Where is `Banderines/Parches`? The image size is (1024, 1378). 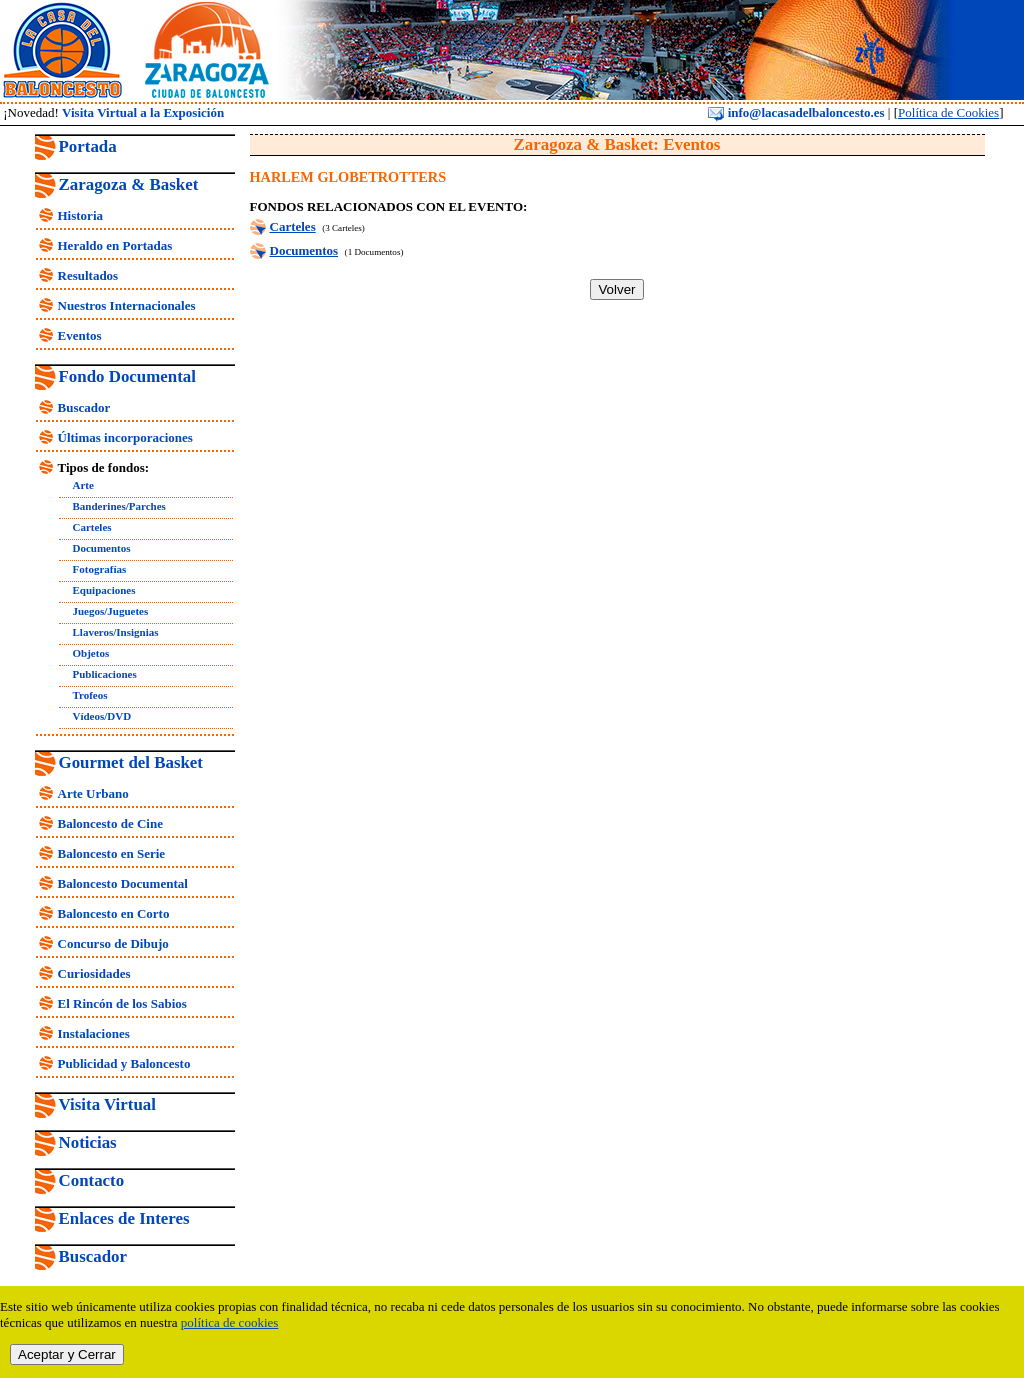 Banderines/Parches is located at coordinates (119, 506).